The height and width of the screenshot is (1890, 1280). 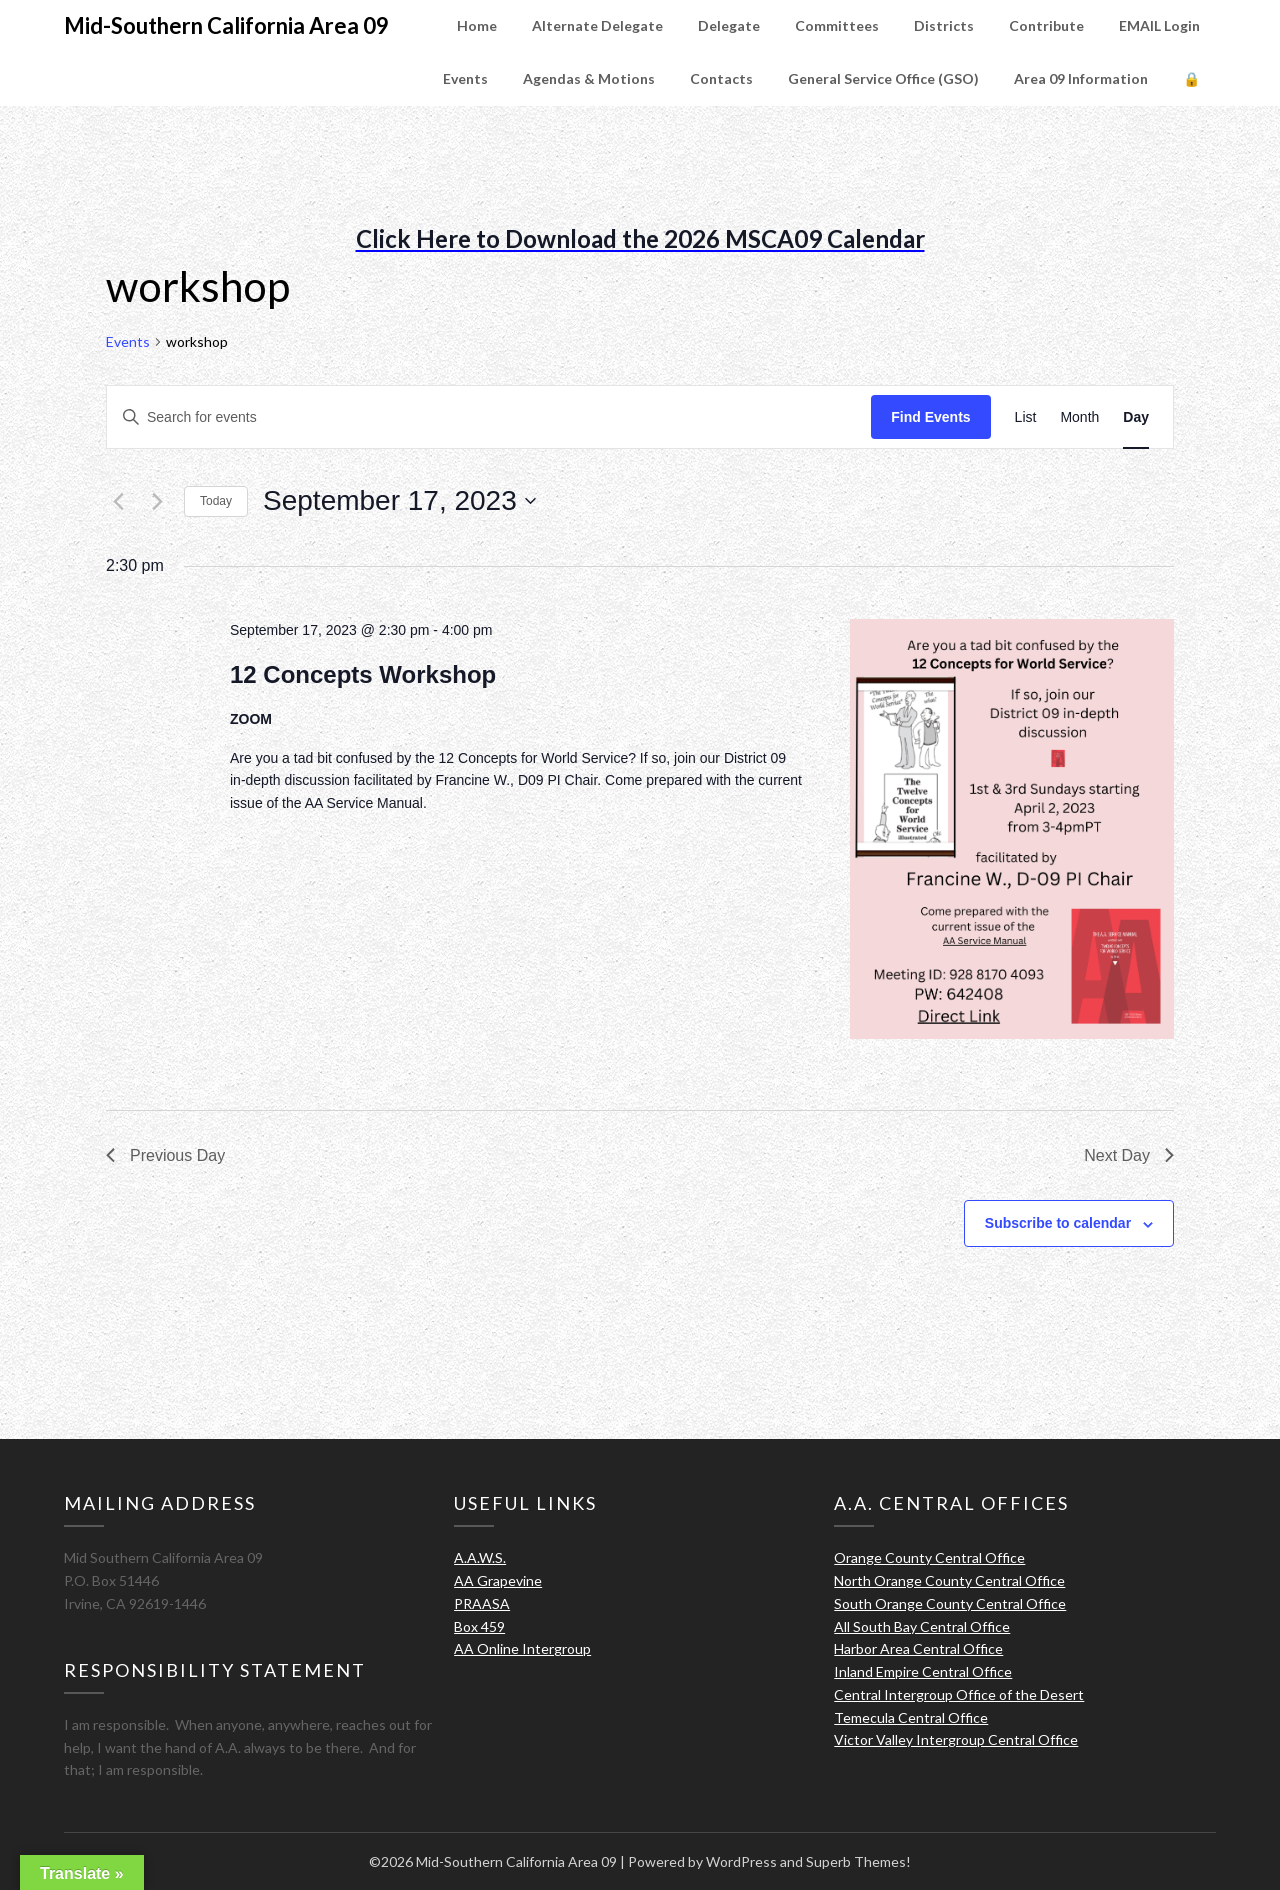 I want to click on Districts, so click(x=944, y=25).